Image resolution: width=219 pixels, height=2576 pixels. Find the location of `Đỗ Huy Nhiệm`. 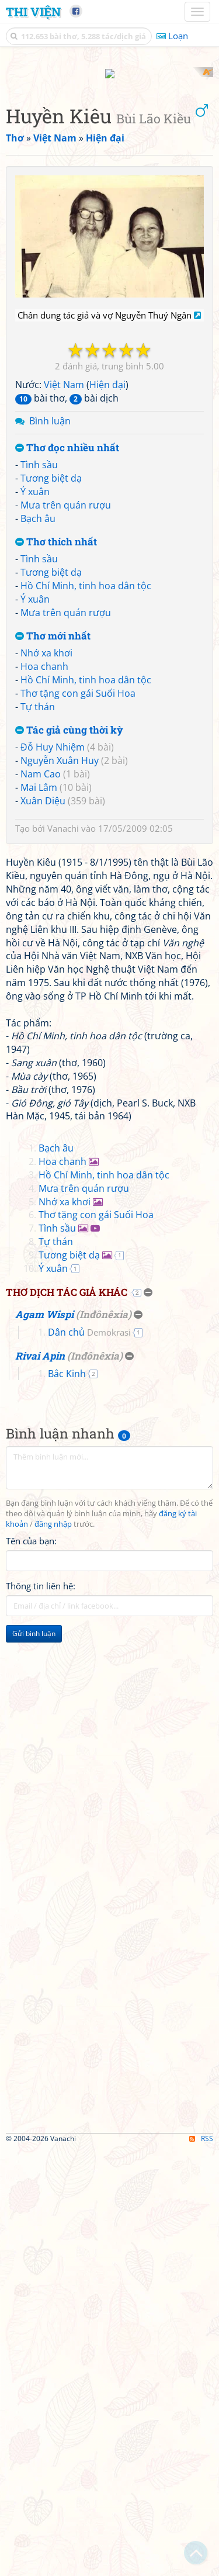

Đỗ Huy Nhiệm is located at coordinates (52, 955).